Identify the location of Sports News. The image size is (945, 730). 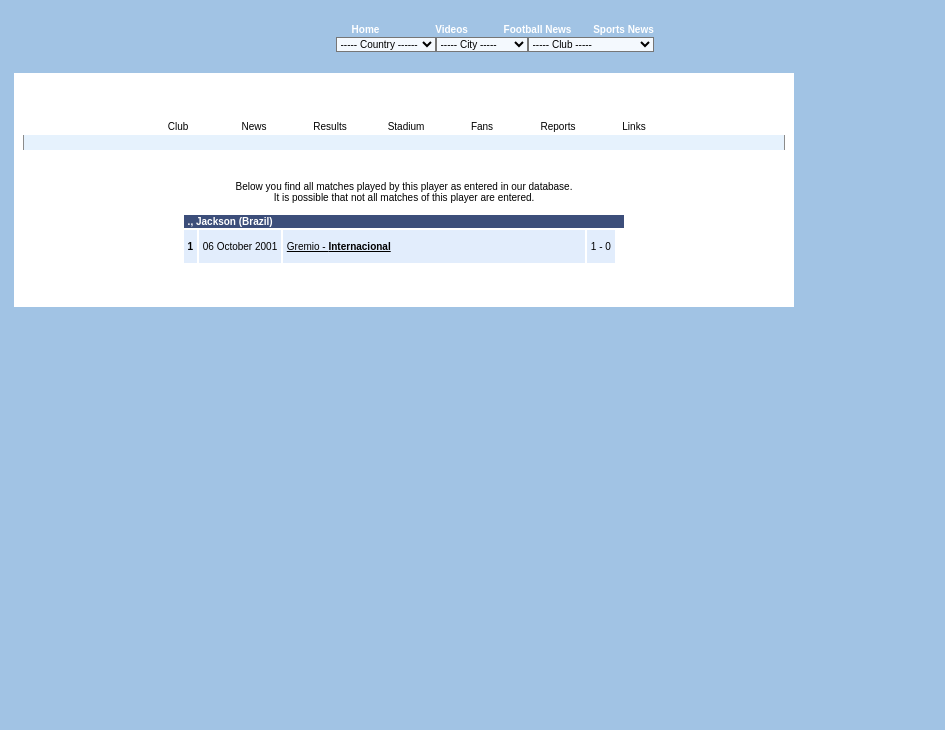
(623, 29).